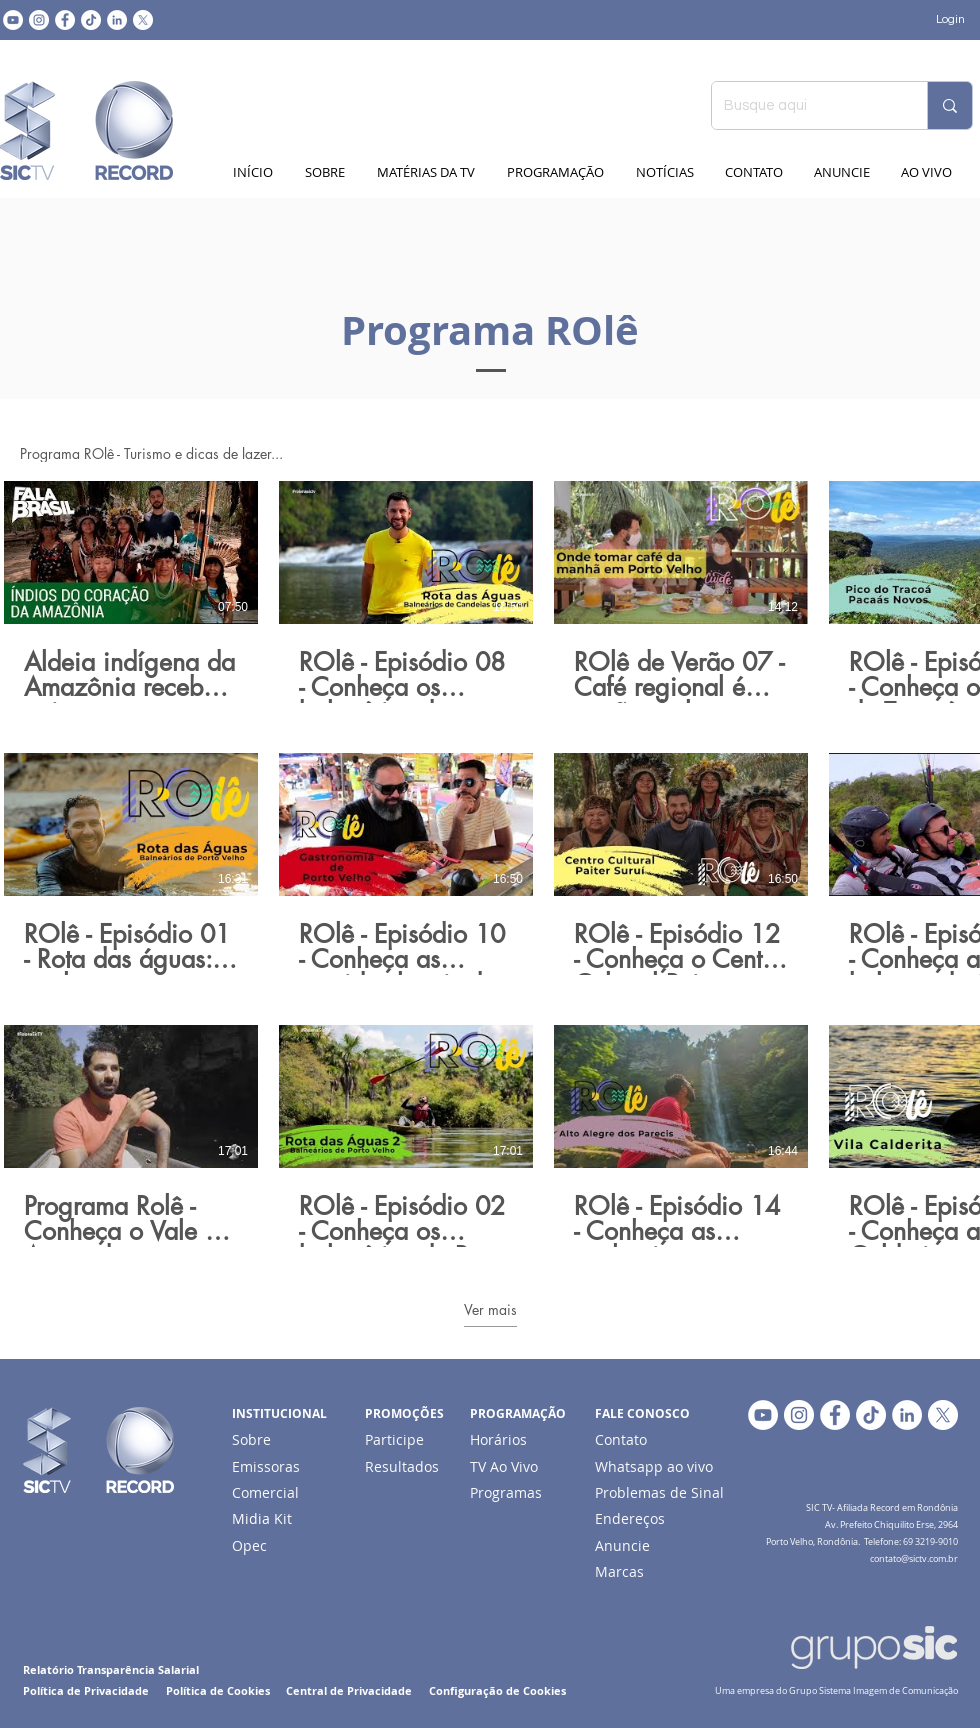 The height and width of the screenshot is (1728, 980). Describe the element at coordinates (39, 20) in the screenshot. I see `[Instagram - White Circle]` at that location.